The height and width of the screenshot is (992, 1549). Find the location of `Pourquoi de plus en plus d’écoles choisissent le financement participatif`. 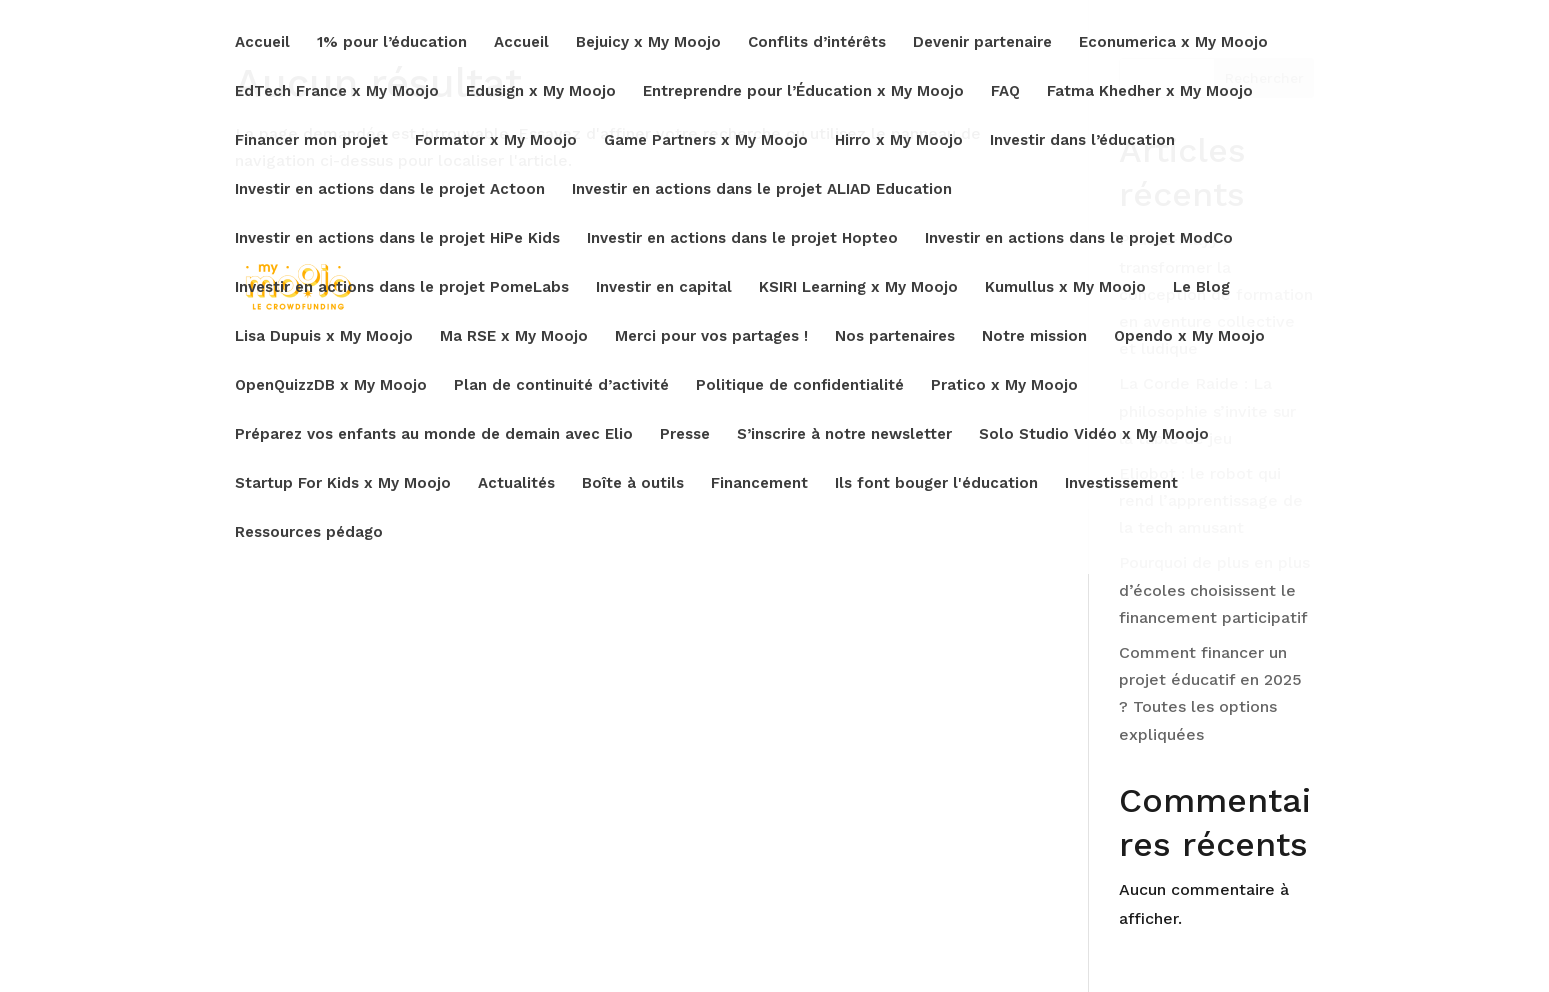

Pourquoi de plus en plus d’écoles choisissent le financement participatif is located at coordinates (1214, 589).